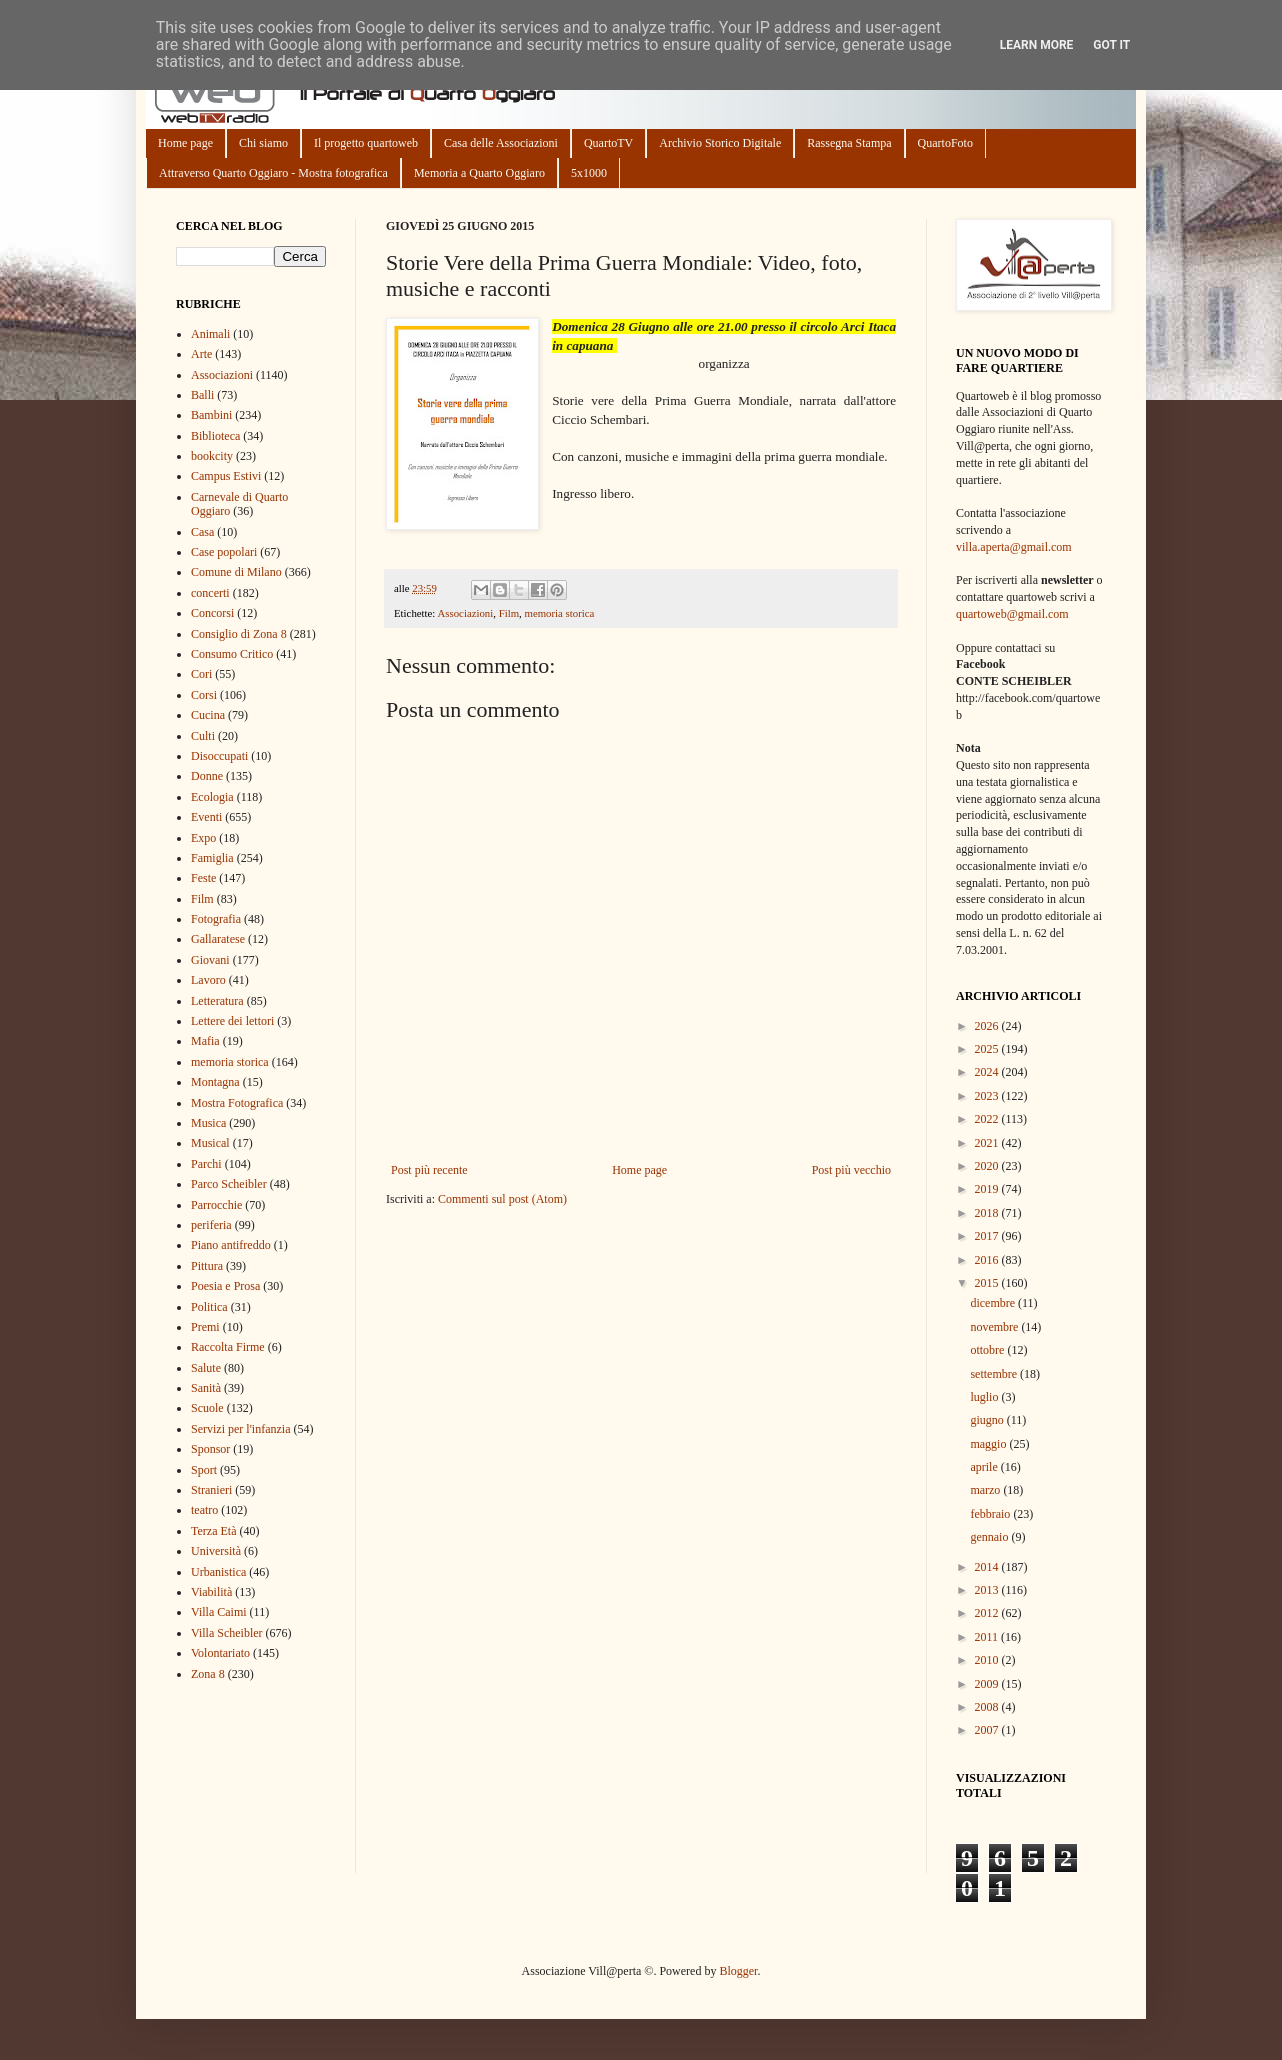 The height and width of the screenshot is (2060, 1282). I want to click on Pittura, so click(207, 1266).